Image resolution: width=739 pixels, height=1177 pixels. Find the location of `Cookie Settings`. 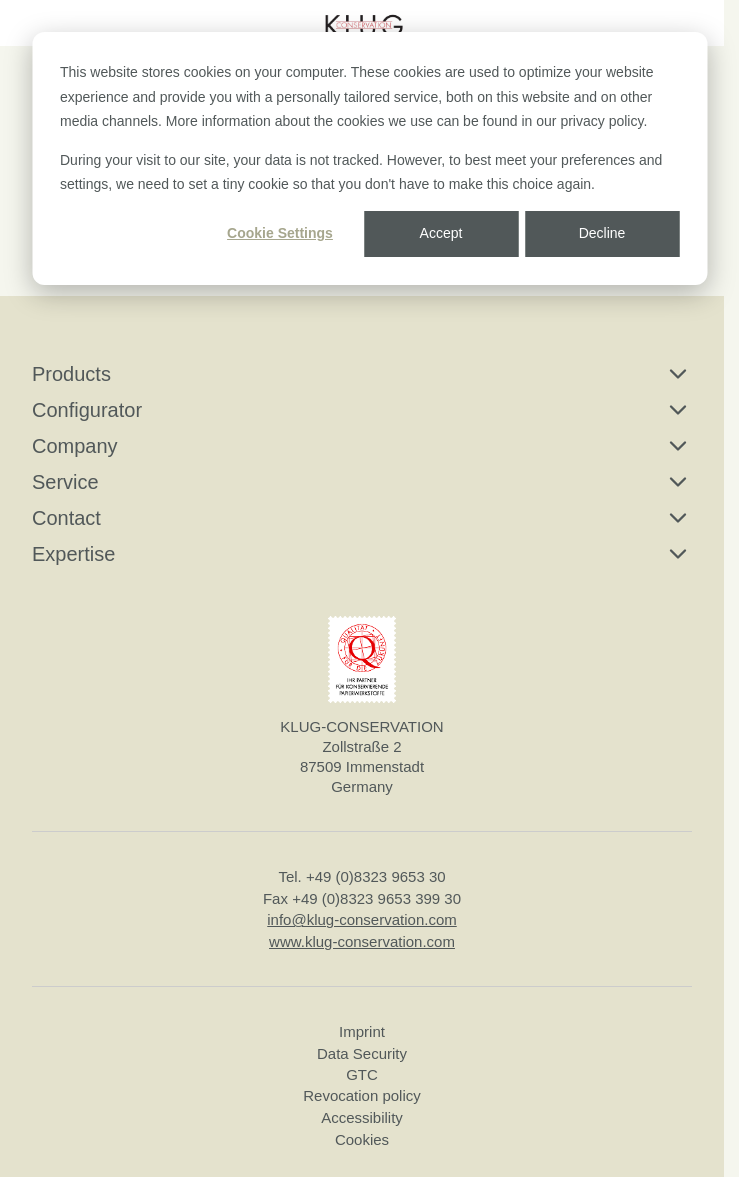

Cookie Settings is located at coordinates (280, 233).